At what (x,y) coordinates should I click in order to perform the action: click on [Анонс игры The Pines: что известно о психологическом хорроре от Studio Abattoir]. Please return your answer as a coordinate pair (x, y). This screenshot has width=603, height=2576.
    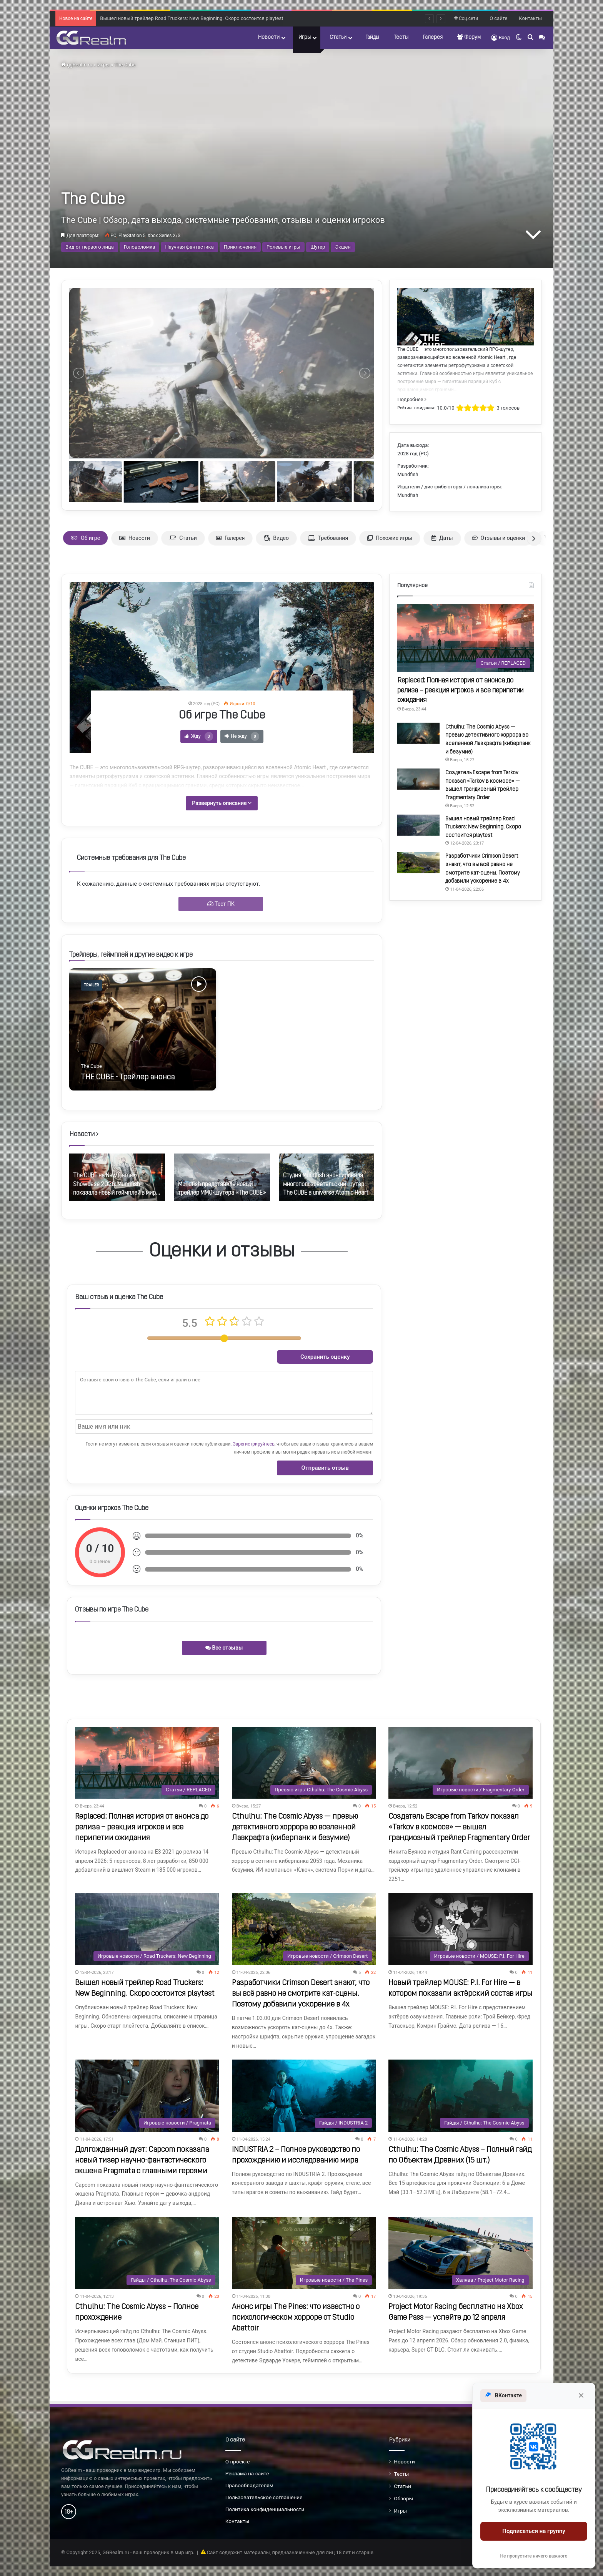
    Looking at the image, I should click on (304, 2253).